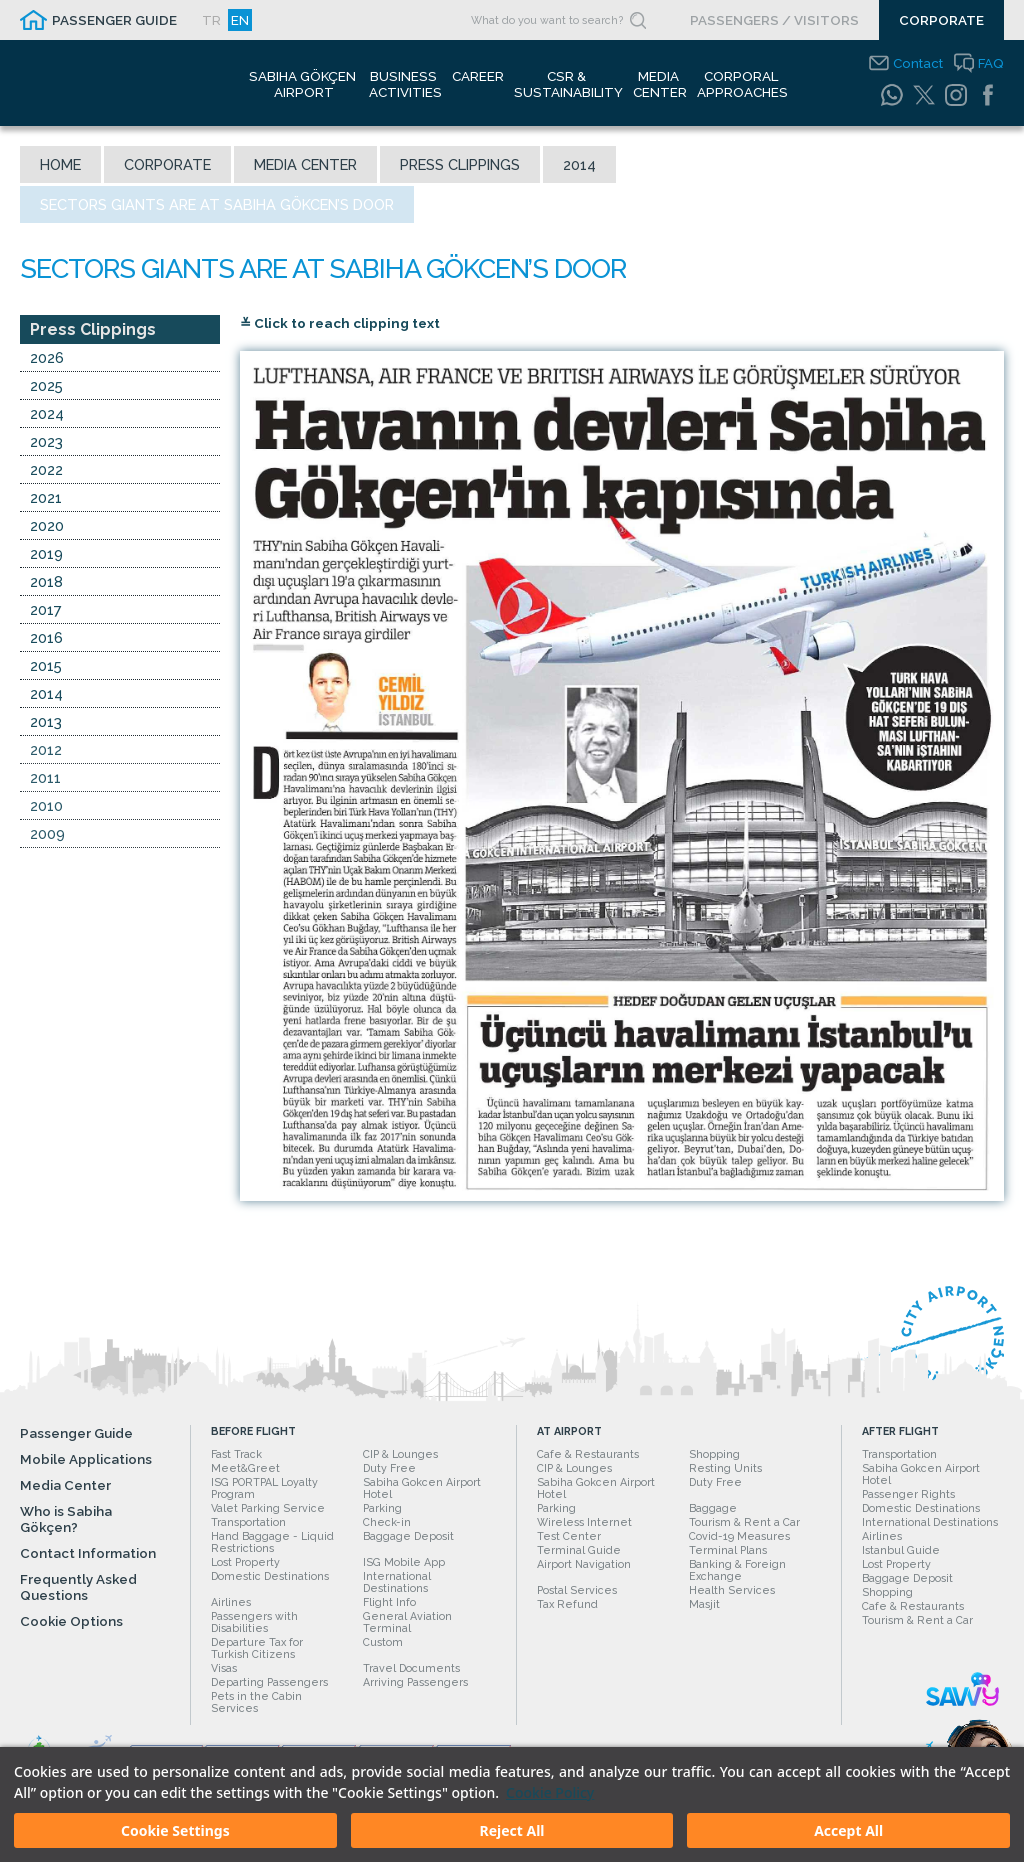 This screenshot has height=1862, width=1024. What do you see at coordinates (46, 471) in the screenshot?
I see `2022` at bounding box center [46, 471].